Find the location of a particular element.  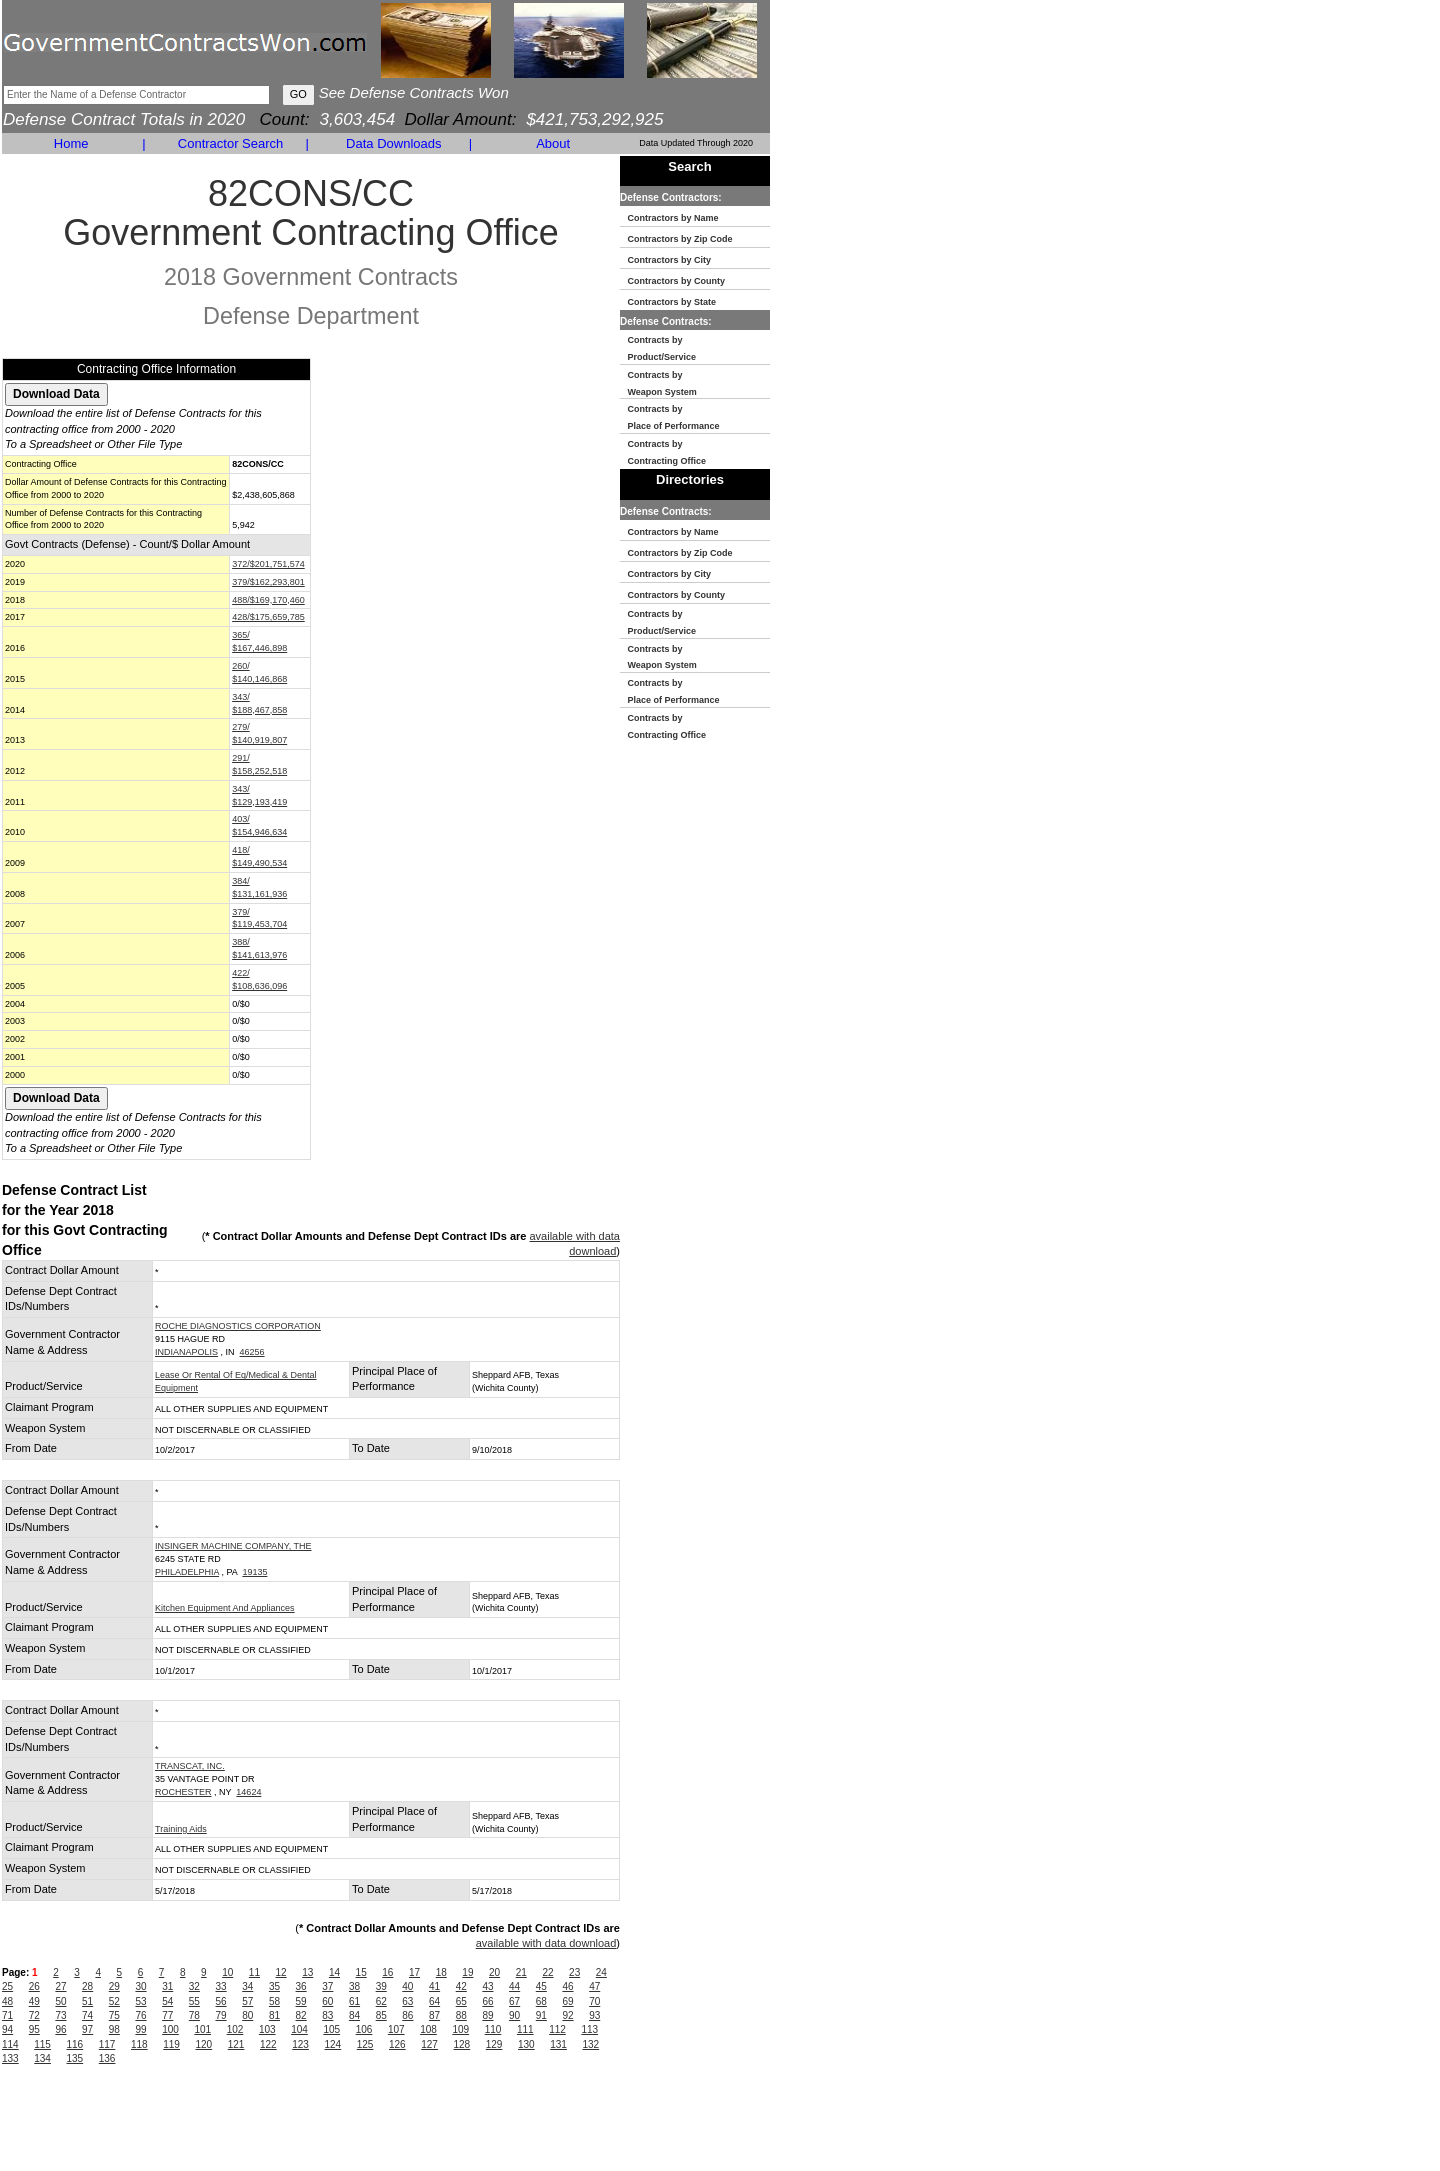

34 is located at coordinates (247, 1986).